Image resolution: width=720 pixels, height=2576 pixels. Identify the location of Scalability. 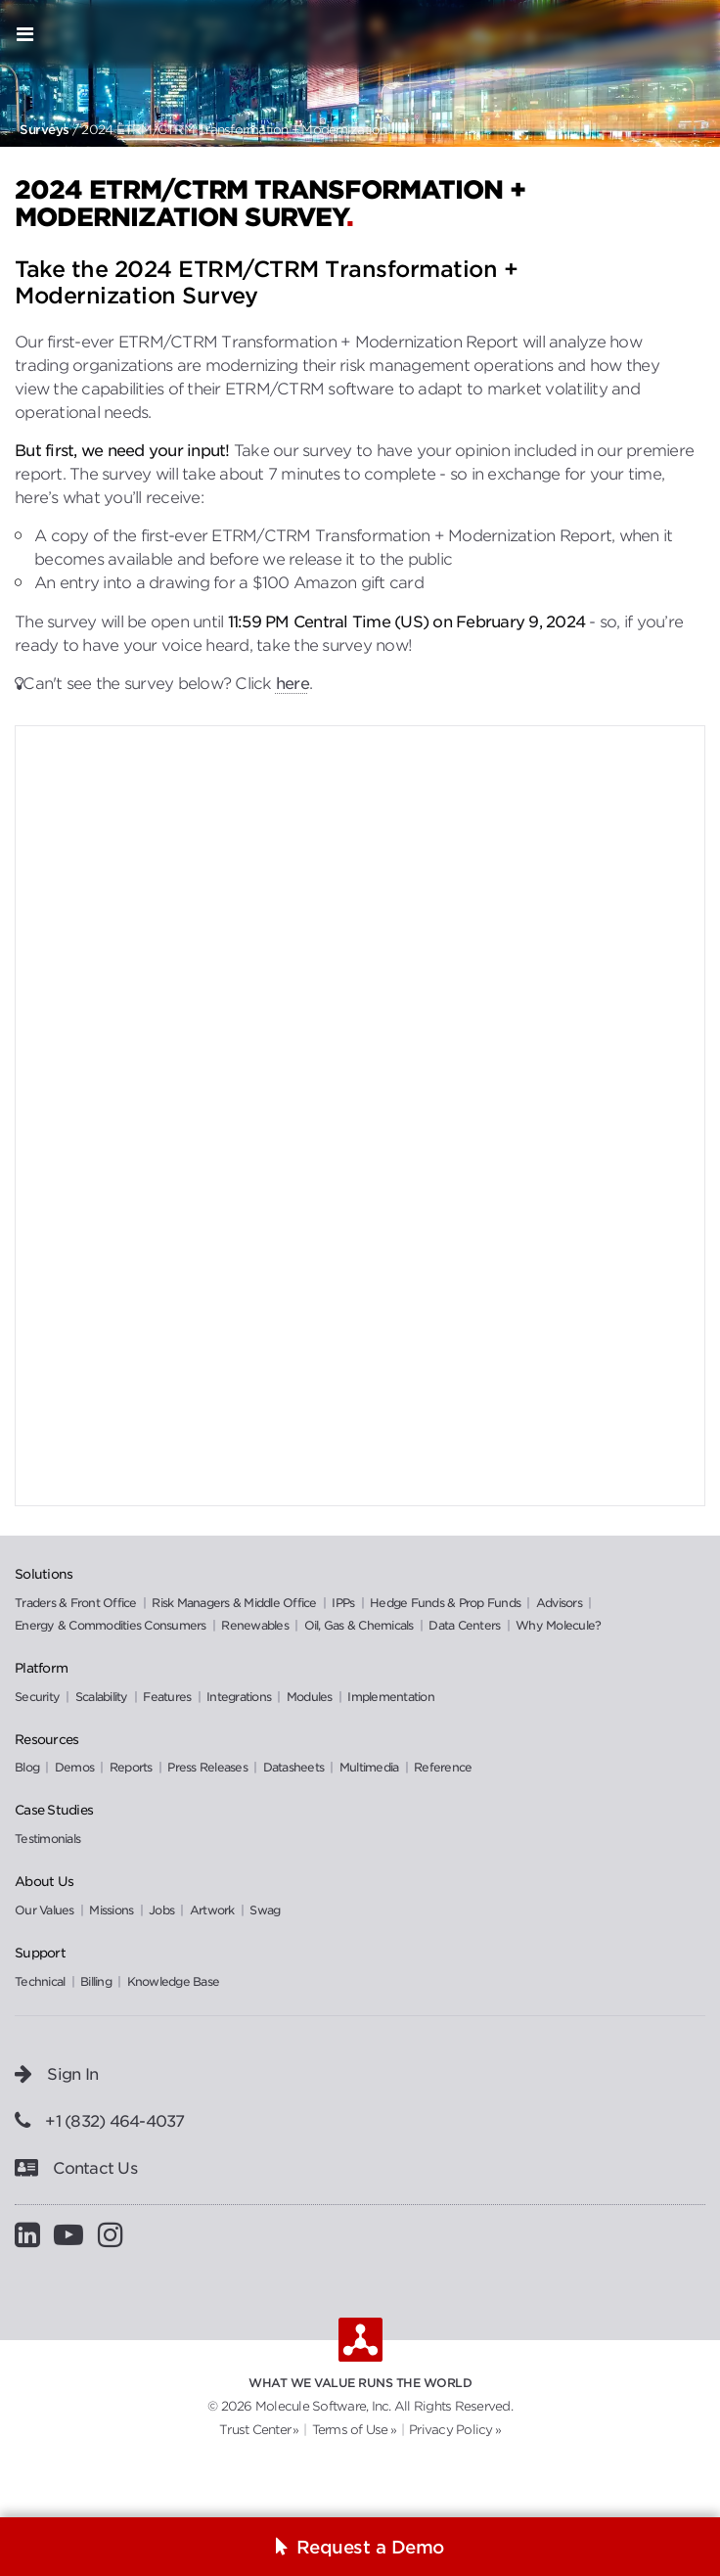
(103, 1696).